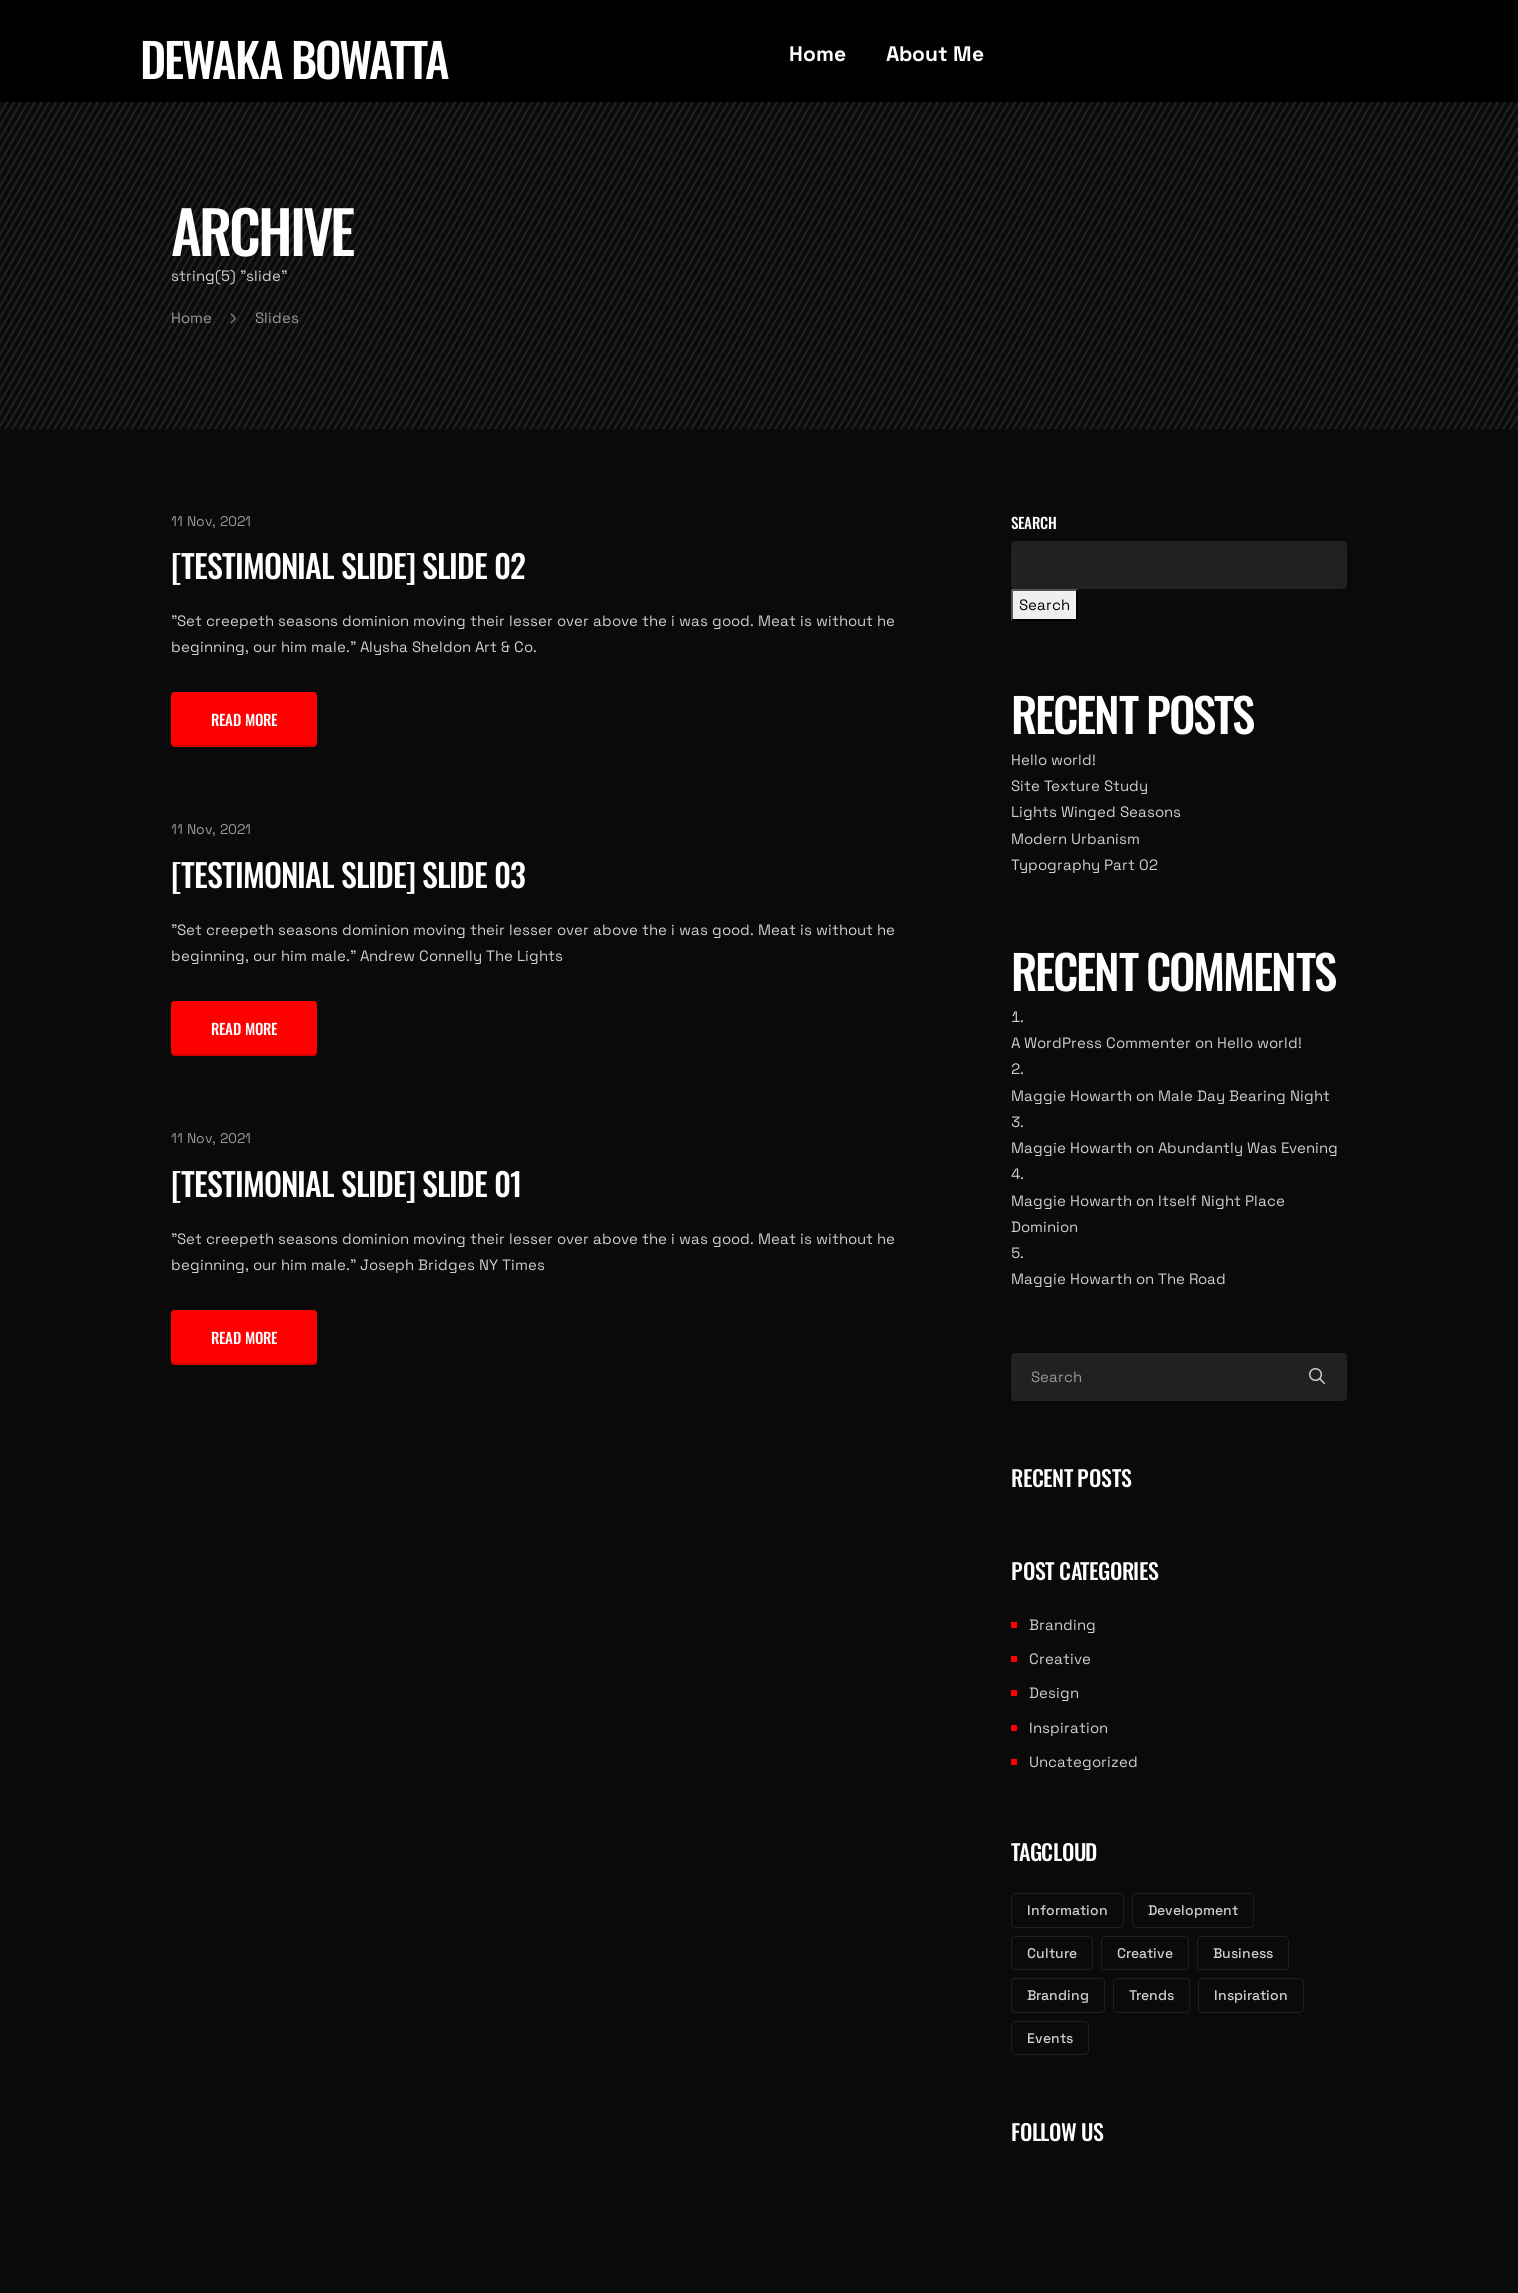 Image resolution: width=1518 pixels, height=2293 pixels. I want to click on [Testimonial Slide] Slide 03, so click(348, 873).